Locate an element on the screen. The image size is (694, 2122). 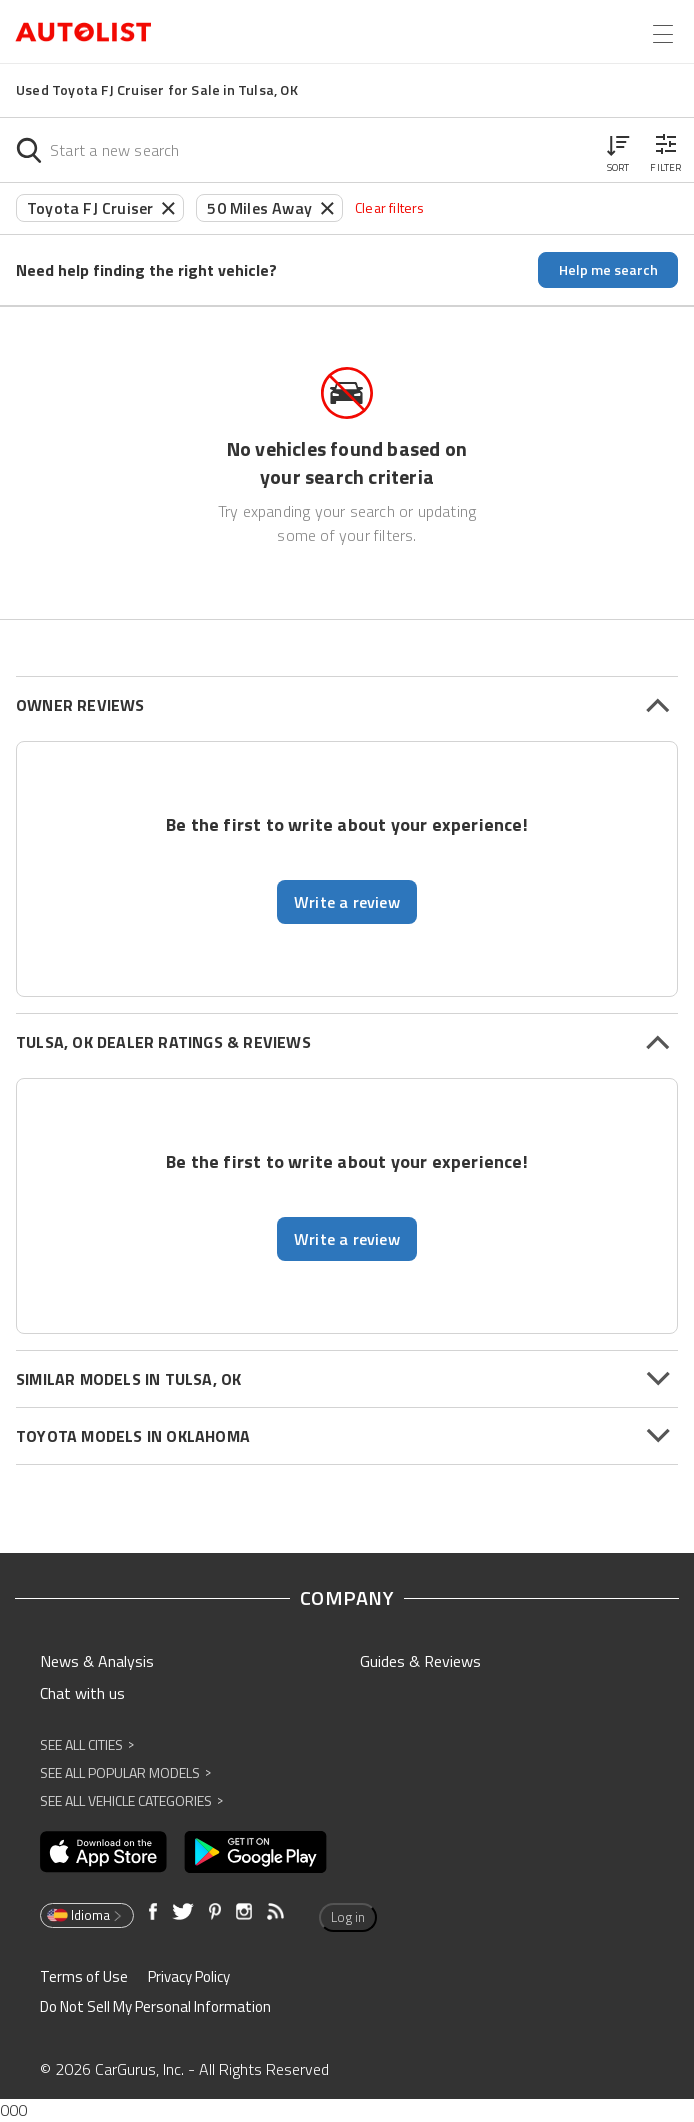
See All Popular Models is located at coordinates (125, 1772).